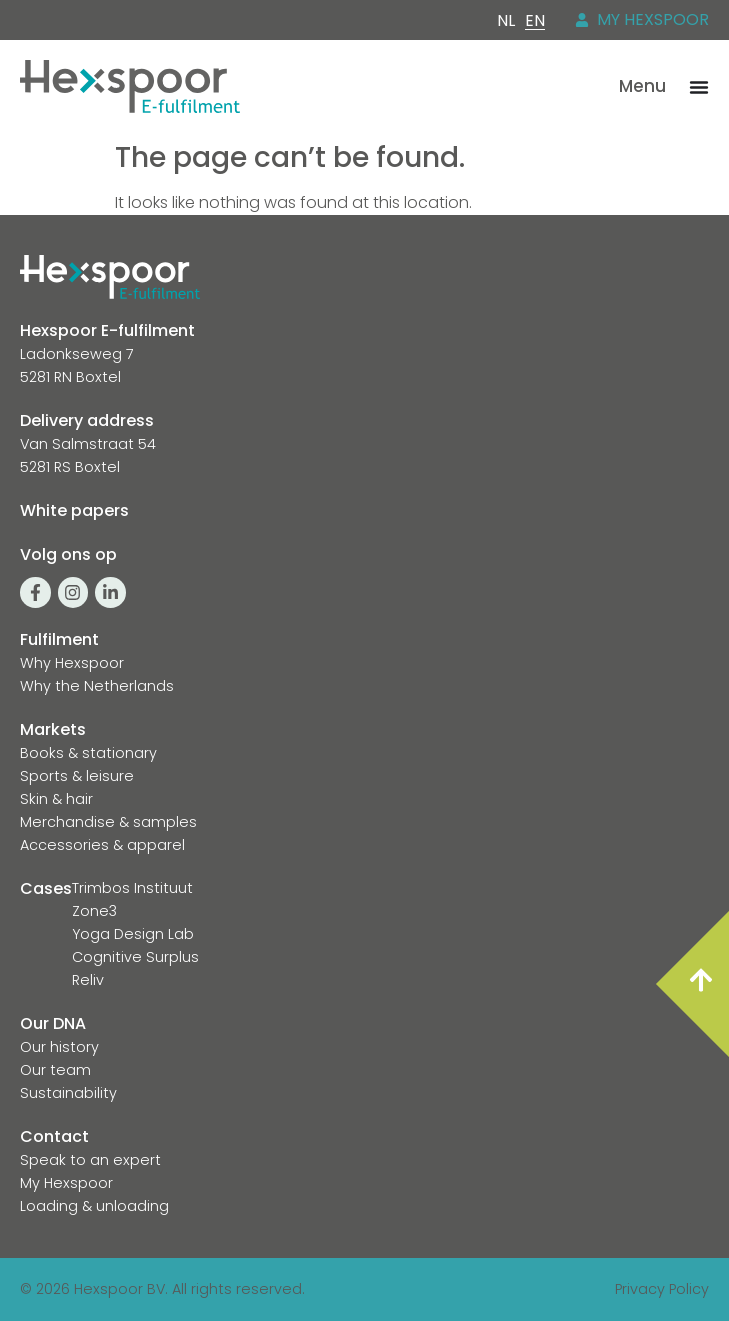 This screenshot has width=729, height=1321. What do you see at coordinates (133, 934) in the screenshot?
I see `Yoga Design Lab` at bounding box center [133, 934].